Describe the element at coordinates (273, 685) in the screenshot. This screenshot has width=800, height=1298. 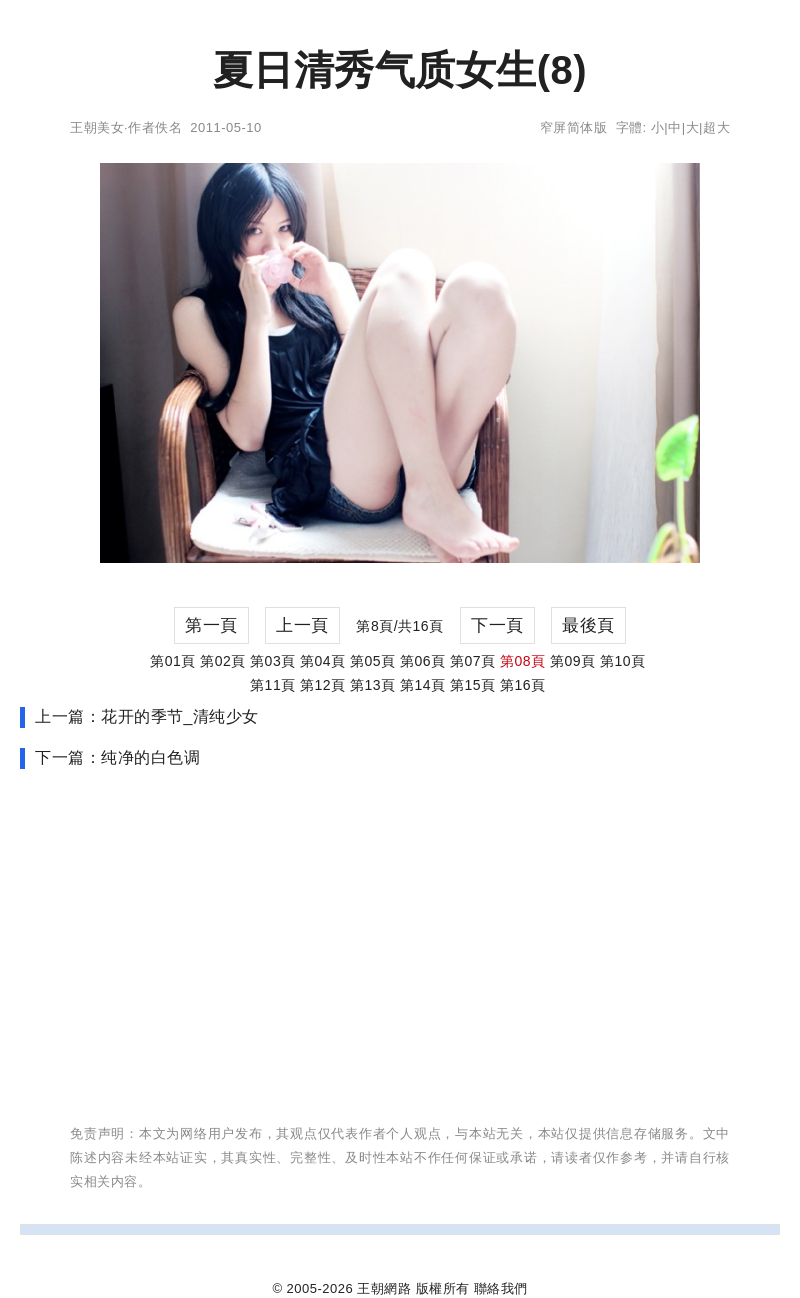
I see `第11頁` at that location.